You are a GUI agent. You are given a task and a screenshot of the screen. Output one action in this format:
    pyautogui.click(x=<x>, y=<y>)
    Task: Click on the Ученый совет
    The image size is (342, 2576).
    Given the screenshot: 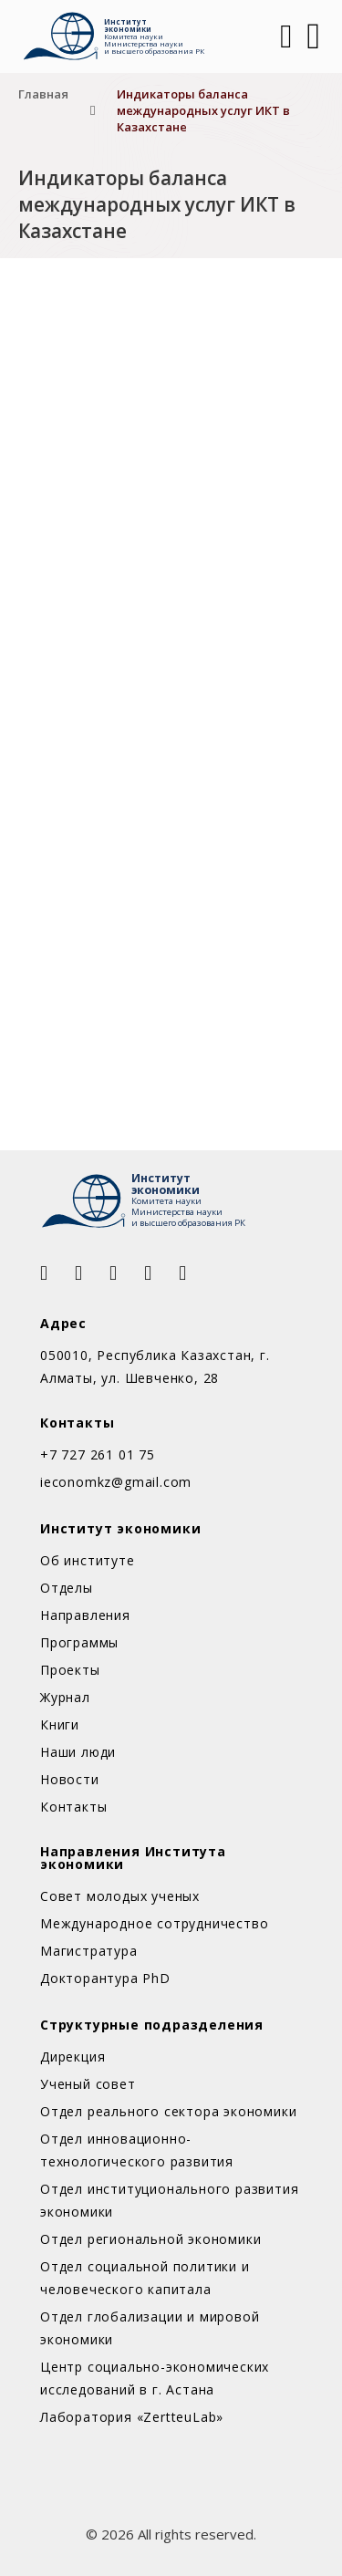 What is the action you would take?
    pyautogui.click(x=88, y=2084)
    